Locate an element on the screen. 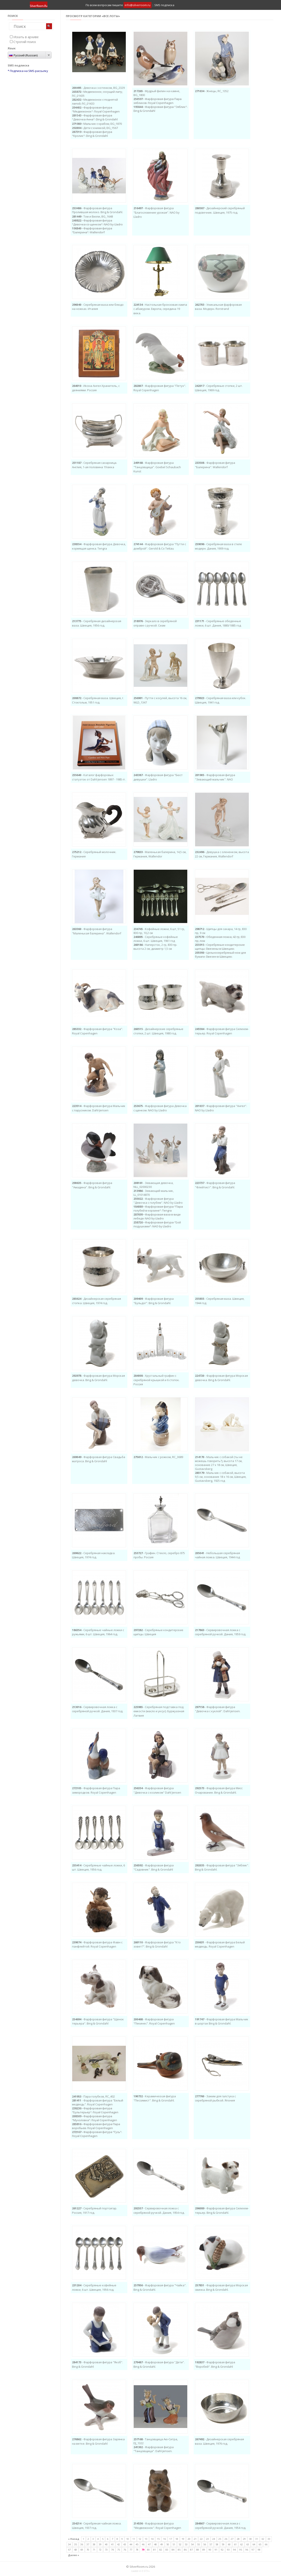 The image size is (281, 2576). - Фарфоровая фигура "Балерина". Wallendorf is located at coordinates (215, 465).